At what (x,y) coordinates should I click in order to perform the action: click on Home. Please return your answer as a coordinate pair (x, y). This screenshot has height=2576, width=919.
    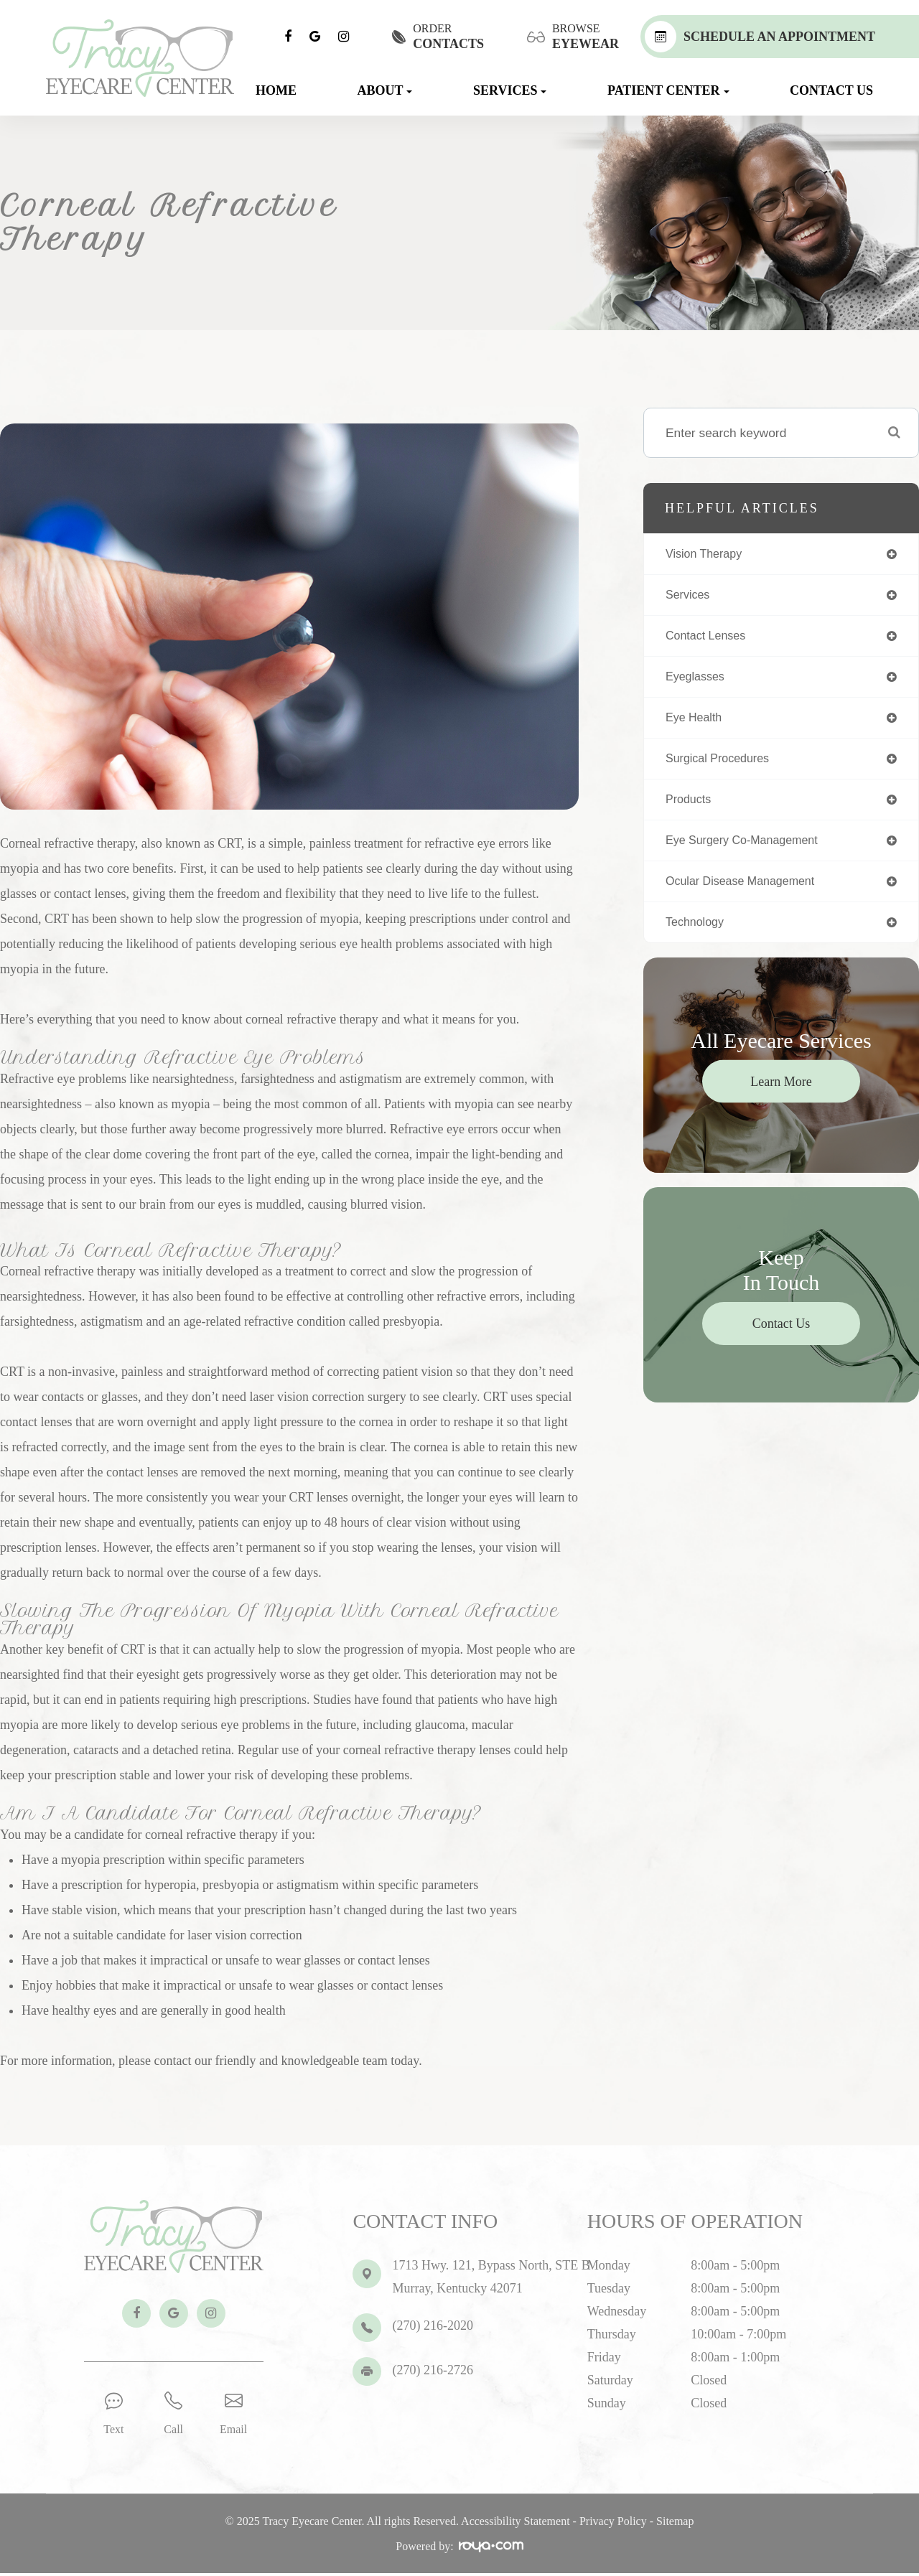
    Looking at the image, I should click on (276, 90).